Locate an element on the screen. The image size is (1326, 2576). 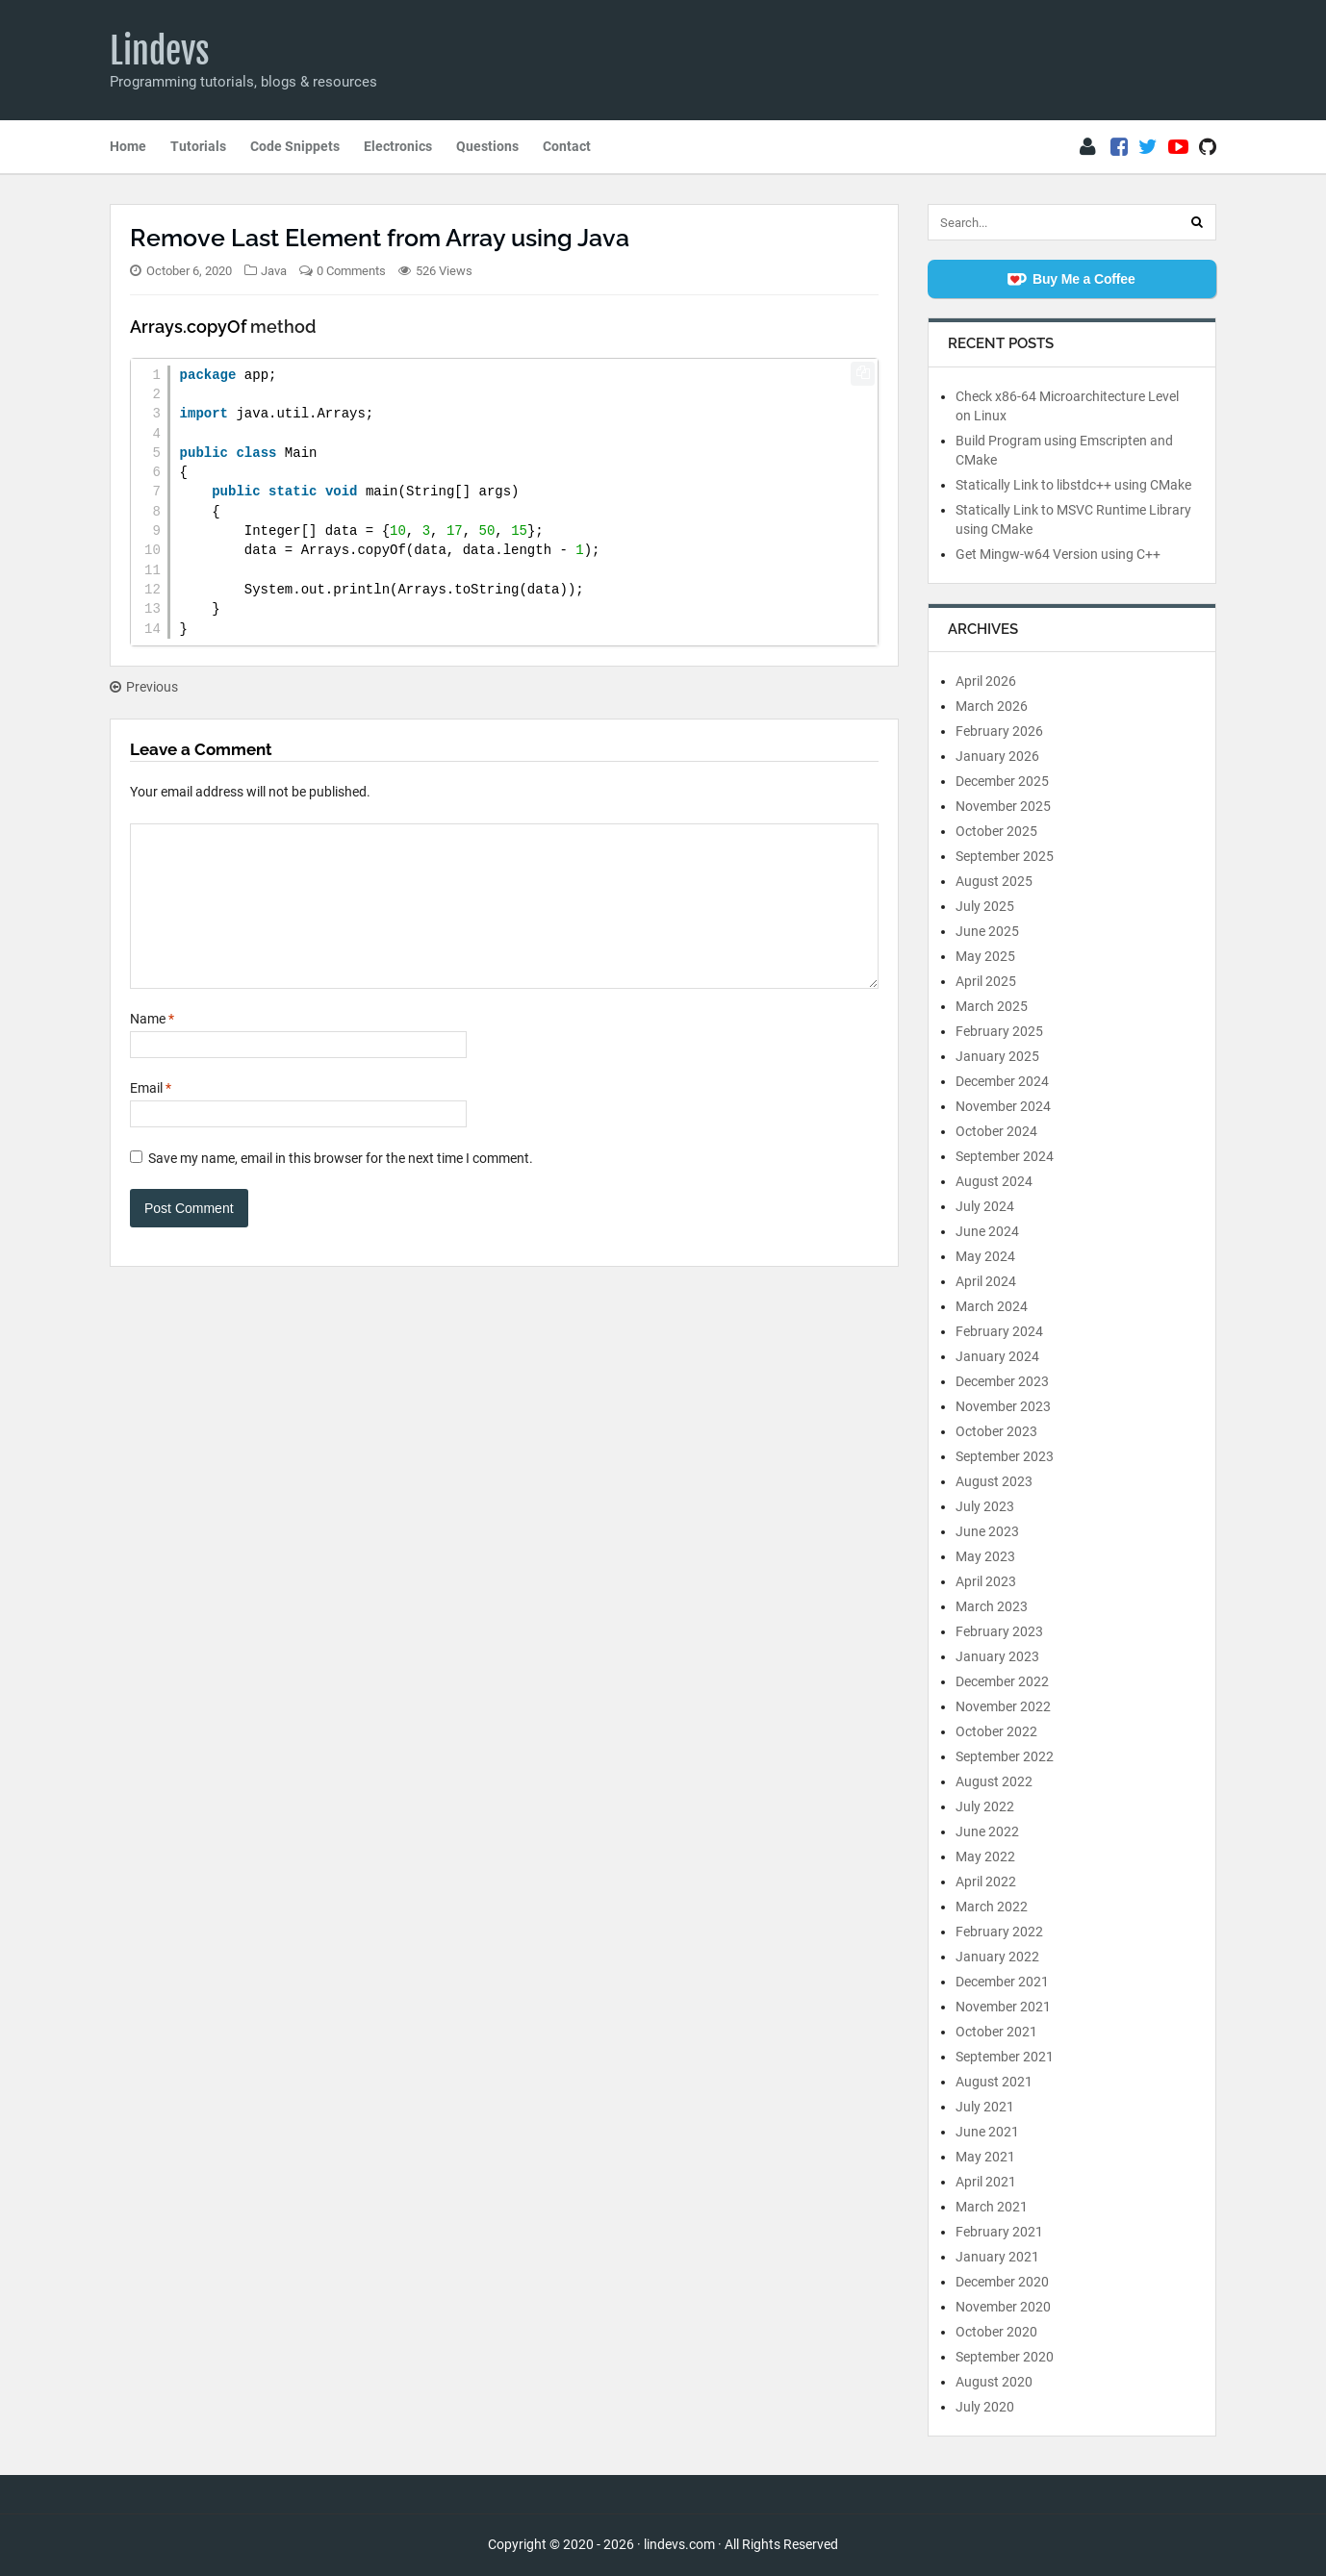
Java is located at coordinates (274, 271).